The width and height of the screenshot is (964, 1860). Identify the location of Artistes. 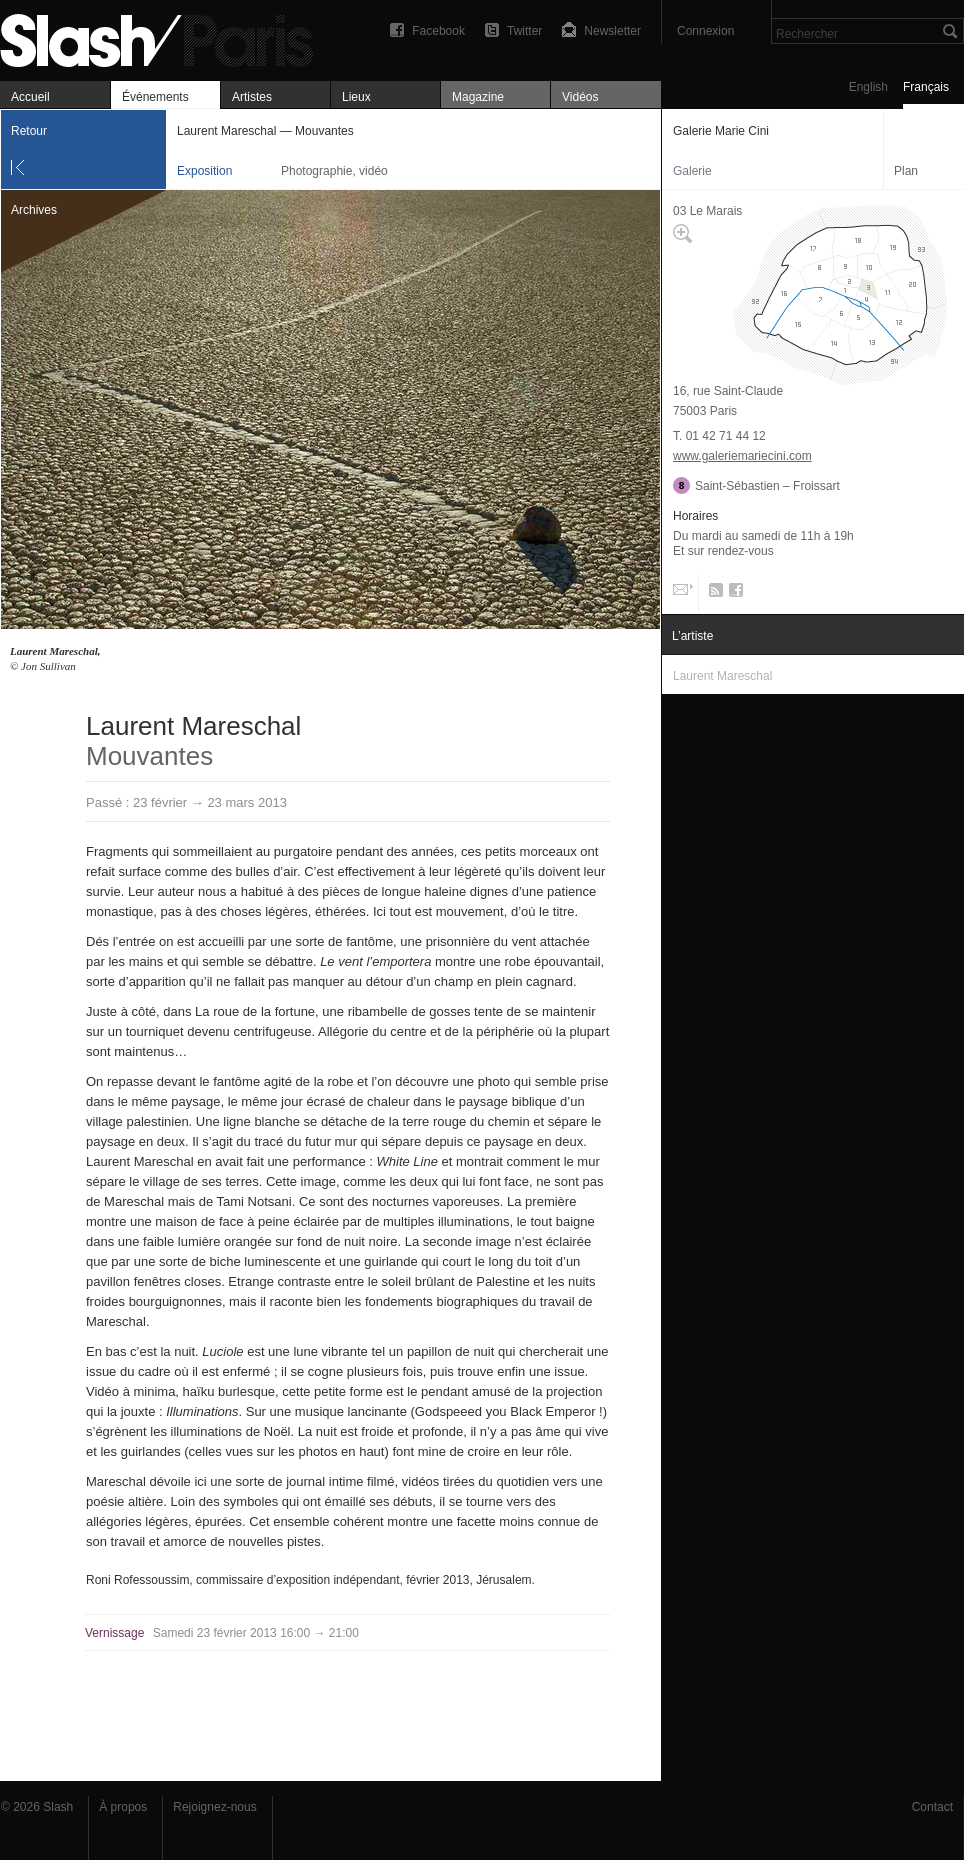
(252, 97).